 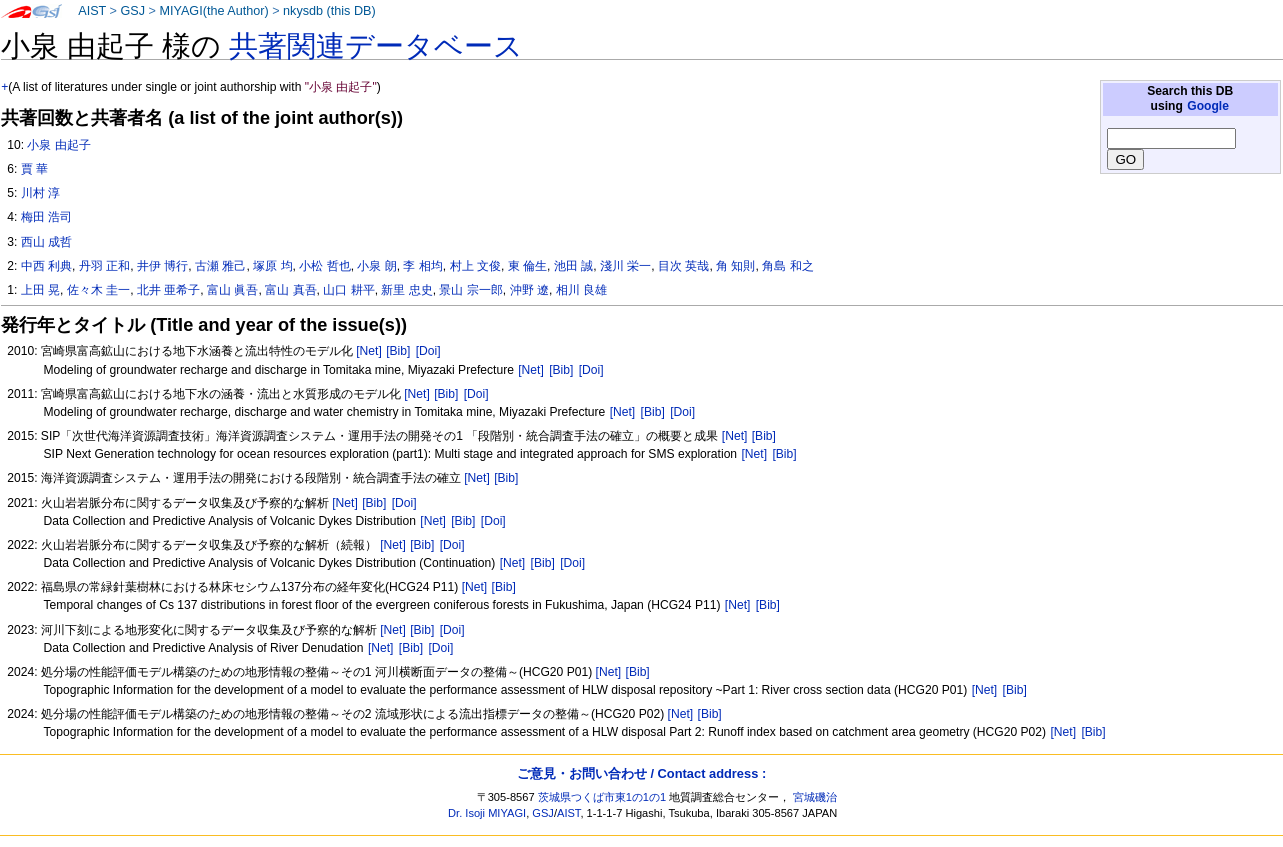 What do you see at coordinates (683, 266) in the screenshot?
I see `目次 英哉` at bounding box center [683, 266].